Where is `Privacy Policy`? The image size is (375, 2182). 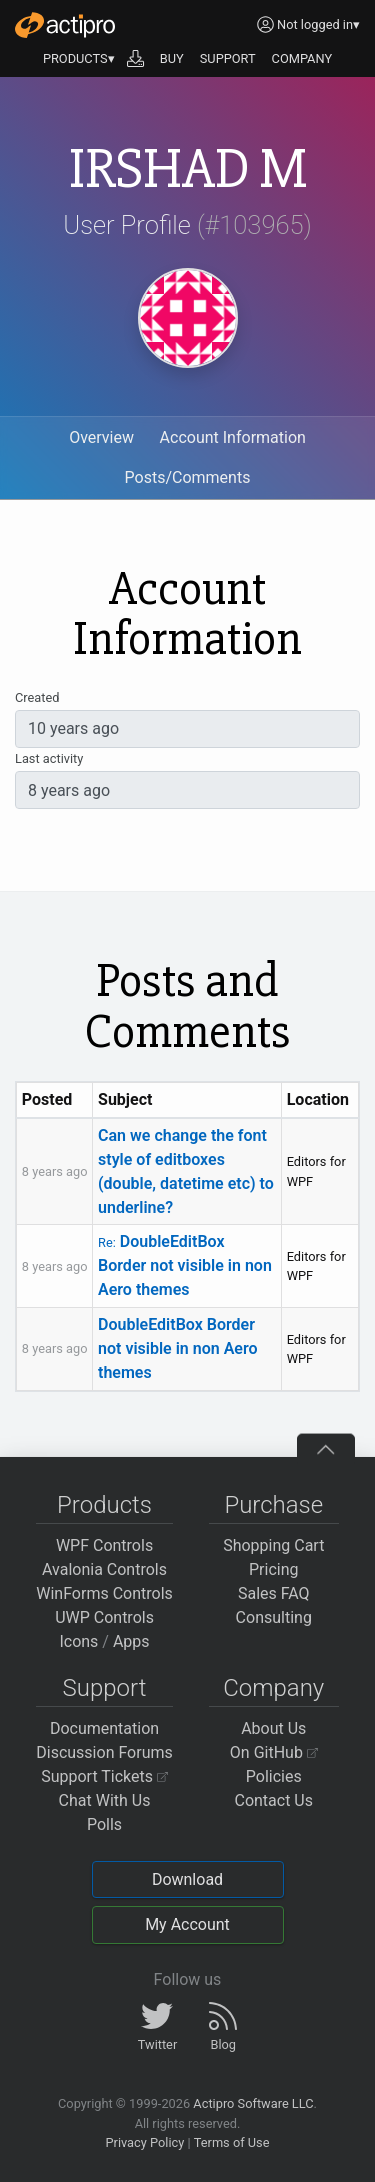 Privacy Policy is located at coordinates (144, 2142).